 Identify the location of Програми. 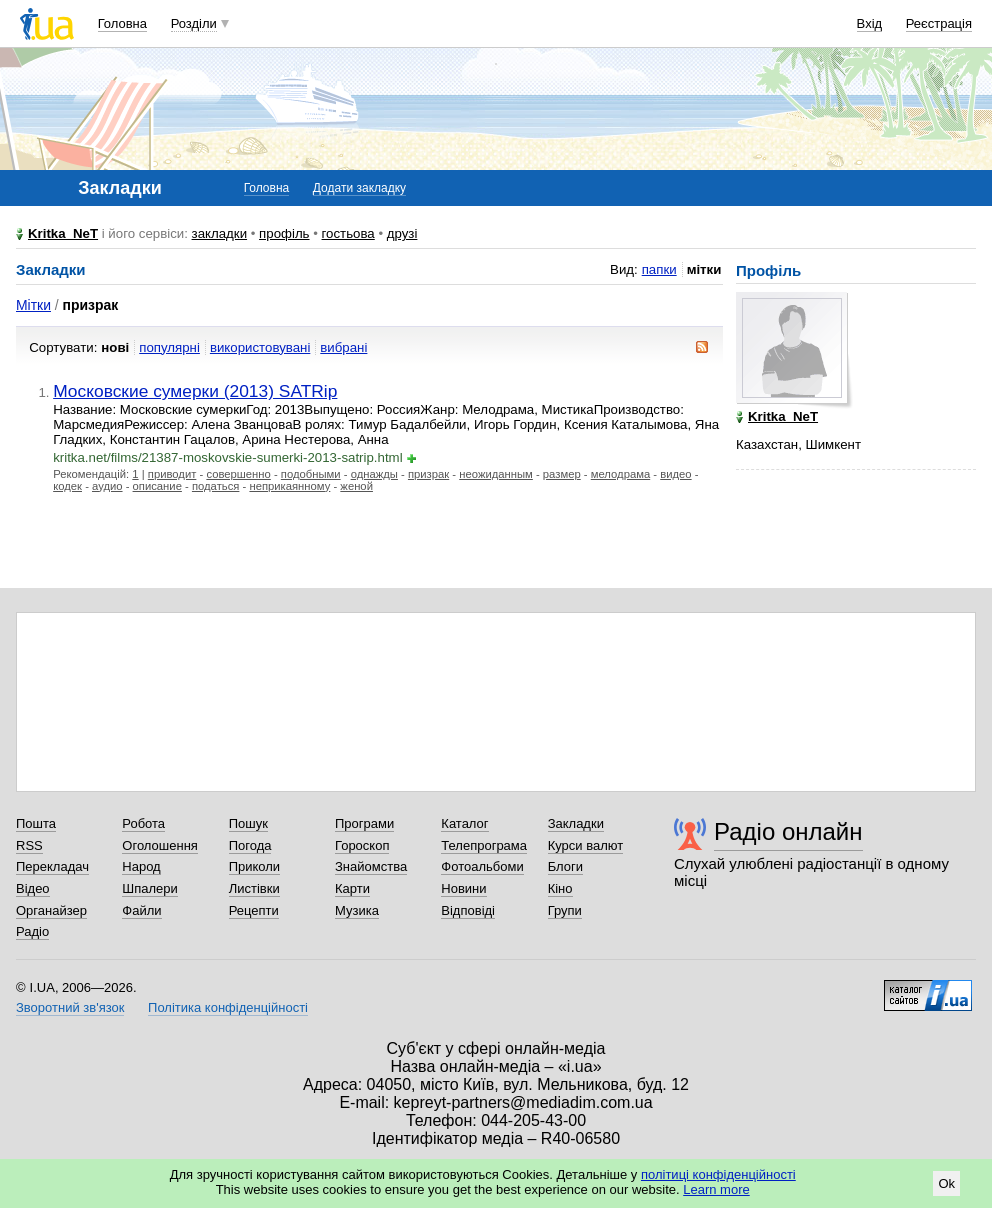
(364, 823).